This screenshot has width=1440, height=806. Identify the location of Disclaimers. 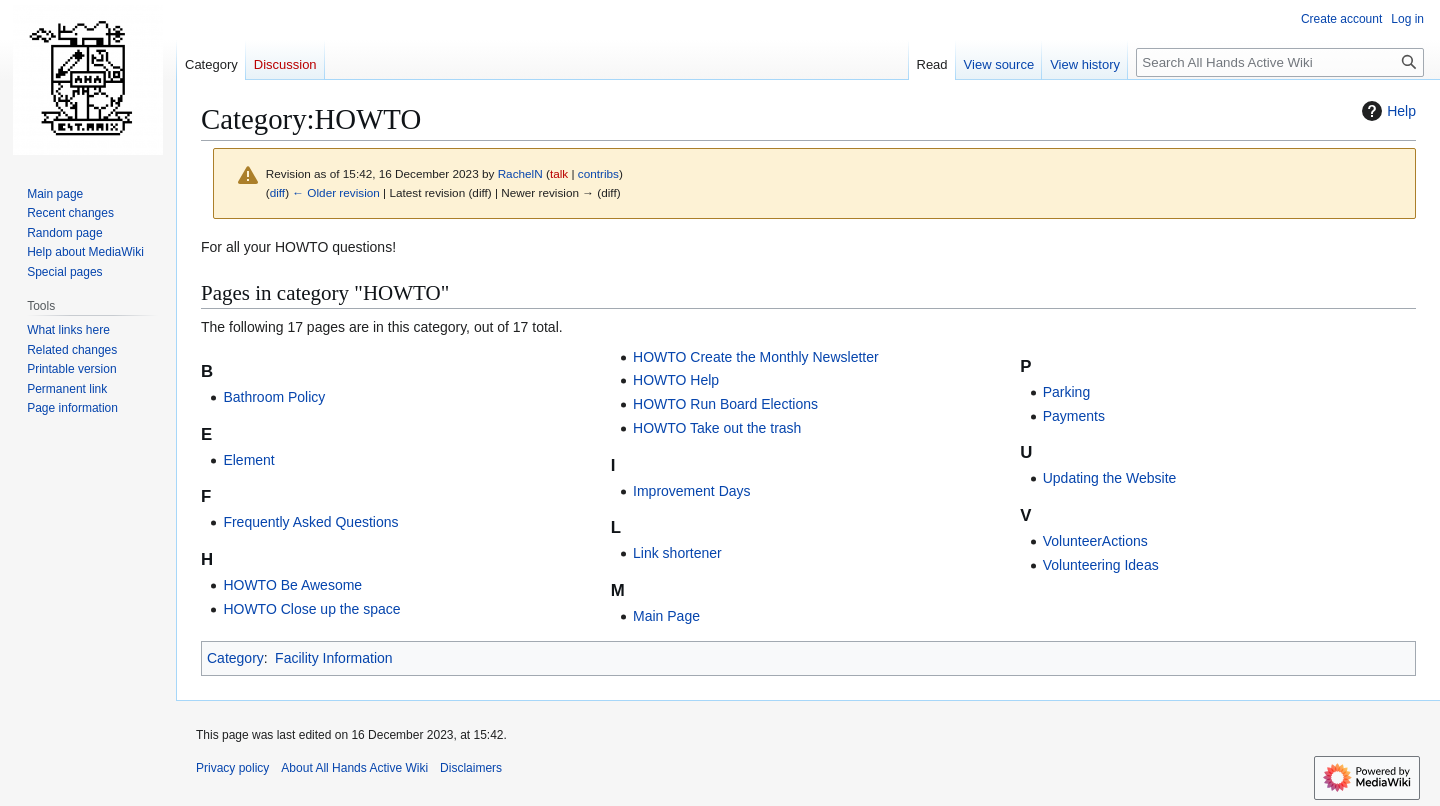
(471, 768).